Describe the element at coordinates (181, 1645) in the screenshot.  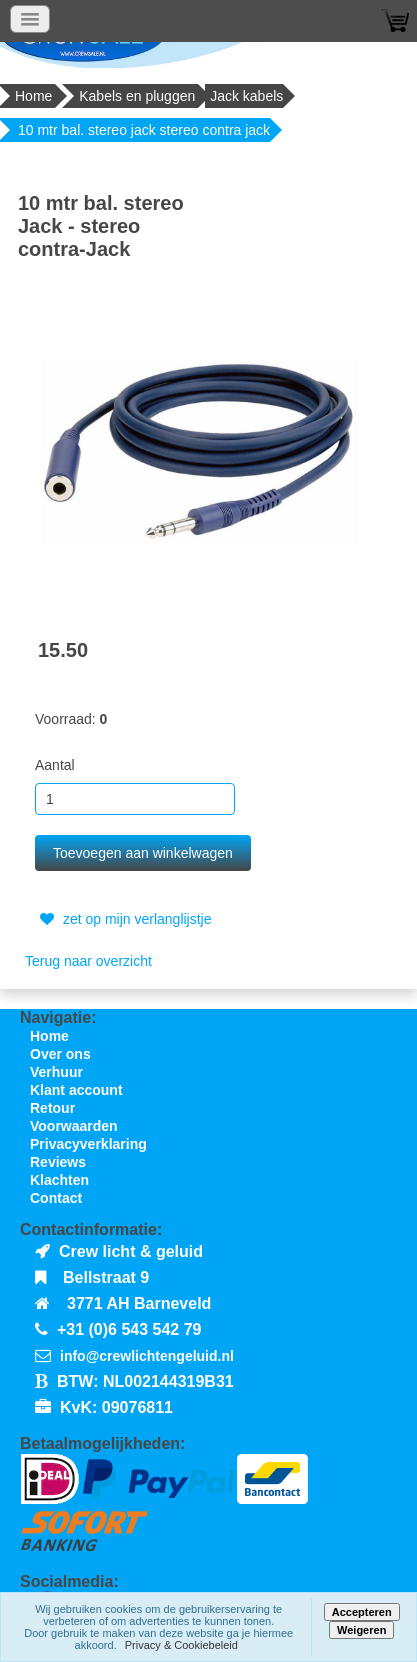
I see `Privacy & Cookiebeleid` at that location.